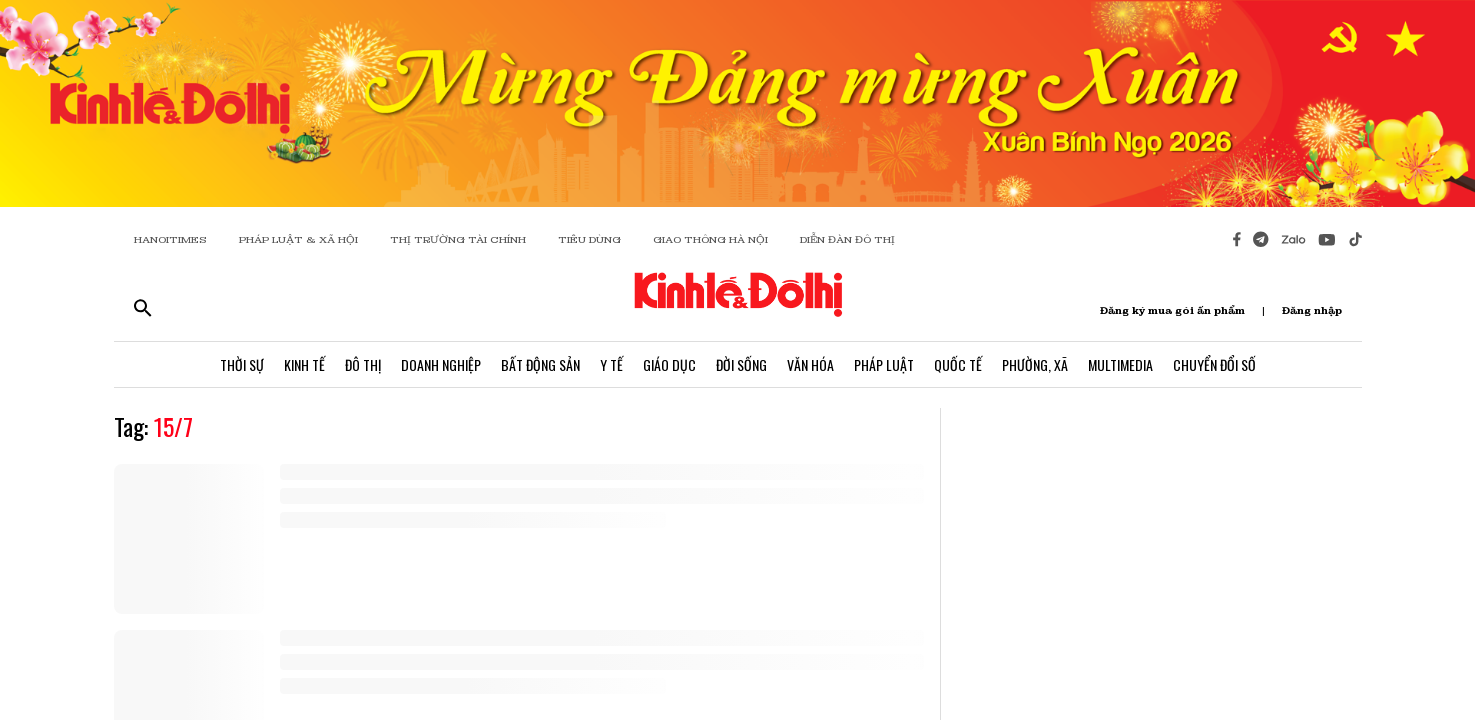 The image size is (1475, 720). What do you see at coordinates (170, 239) in the screenshot?
I see `HANOITIMES` at bounding box center [170, 239].